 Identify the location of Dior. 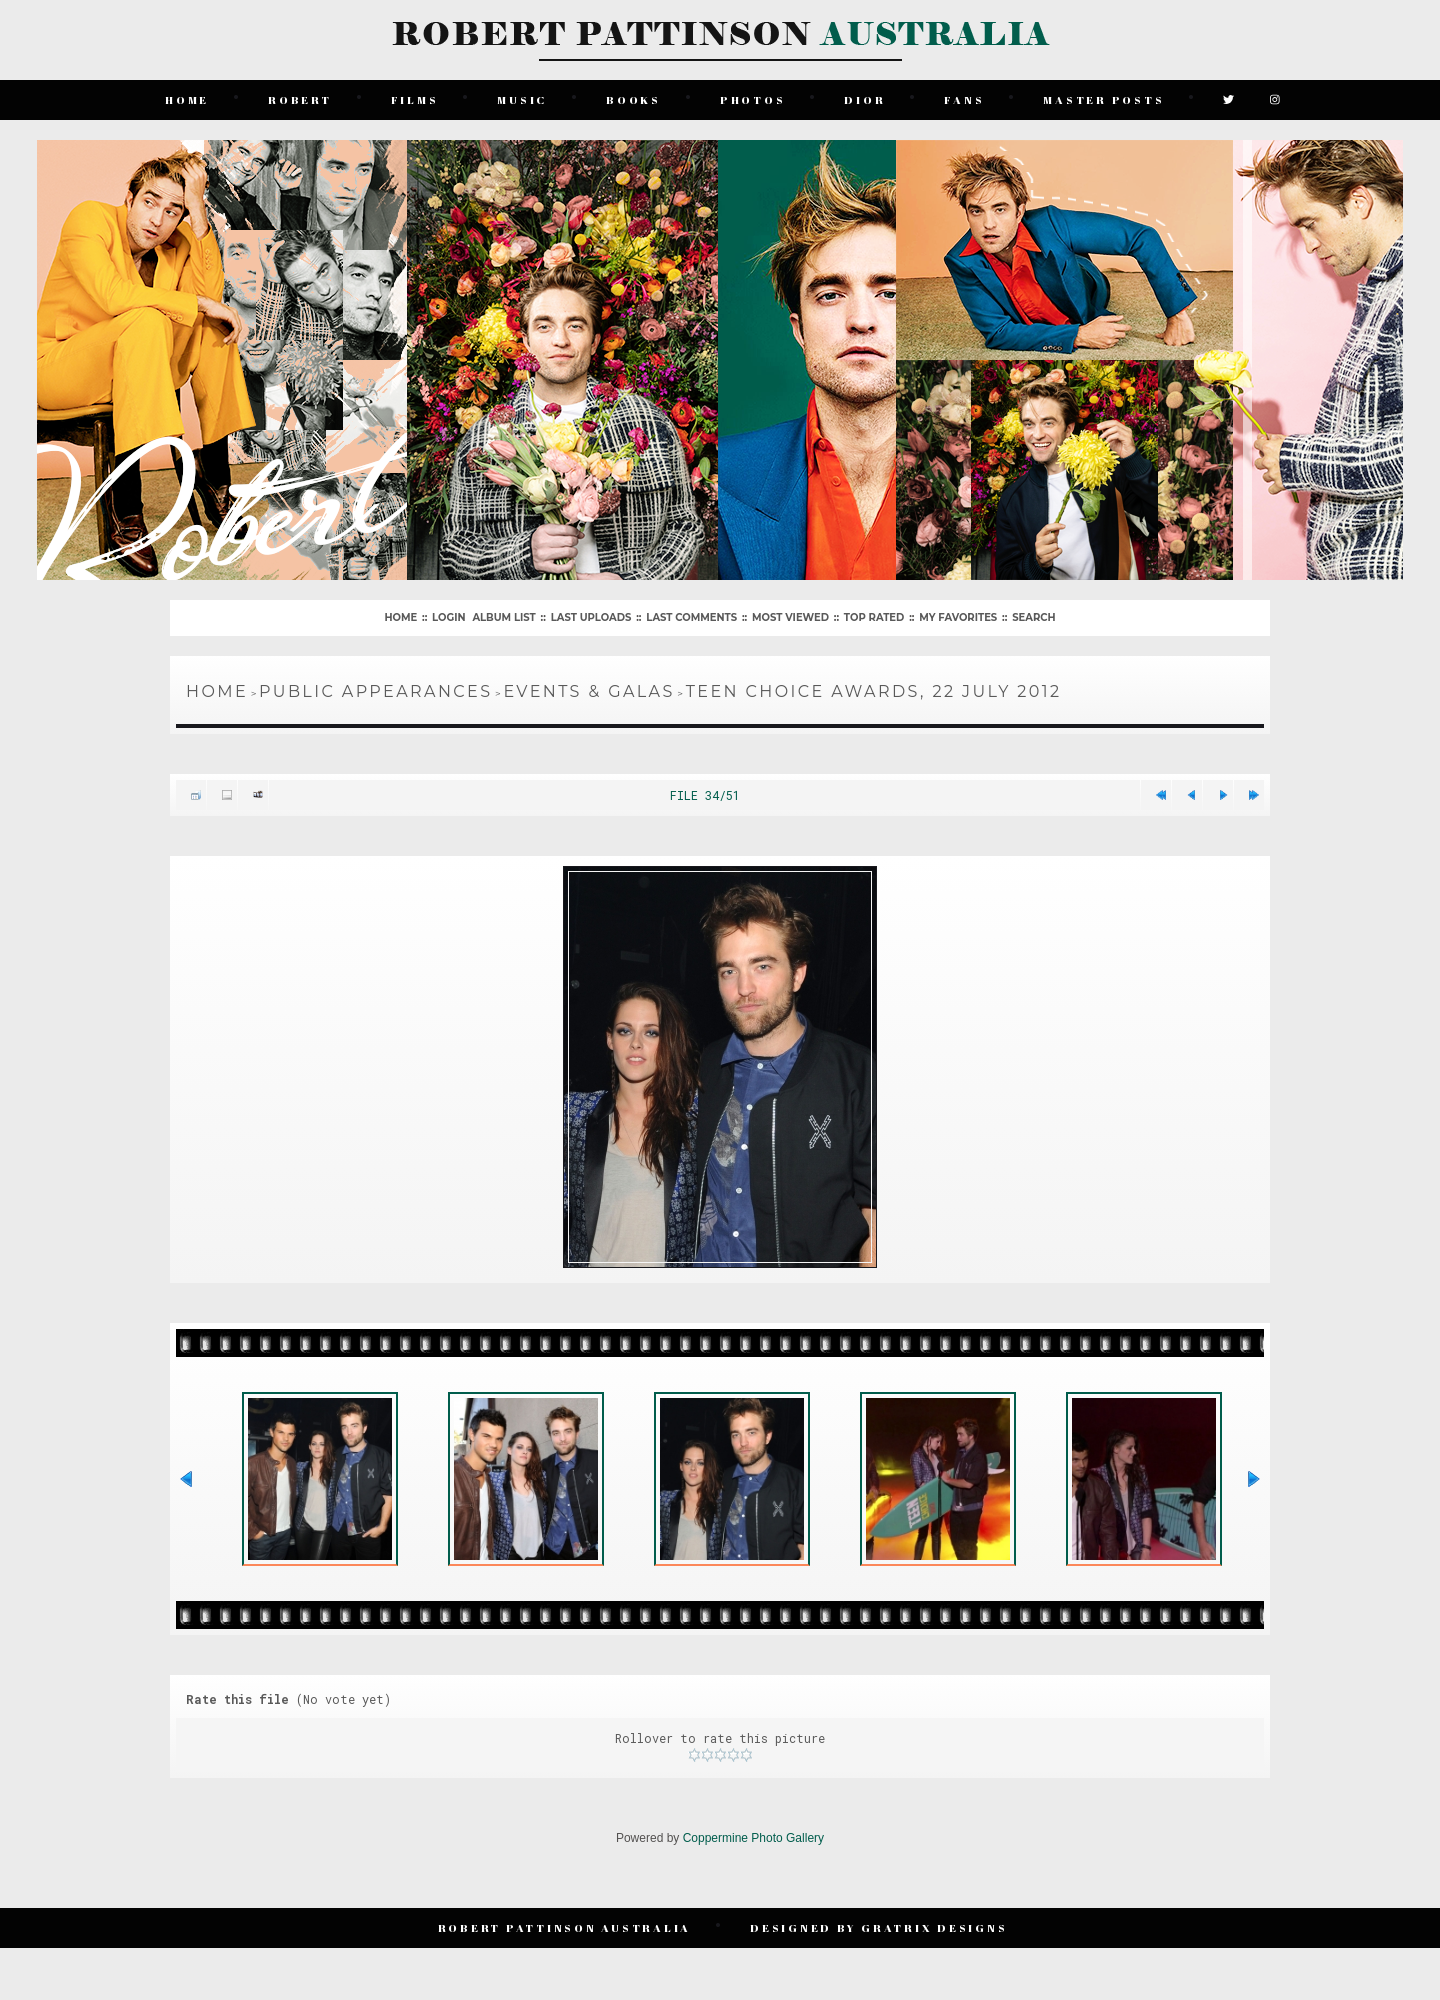
(864, 99).